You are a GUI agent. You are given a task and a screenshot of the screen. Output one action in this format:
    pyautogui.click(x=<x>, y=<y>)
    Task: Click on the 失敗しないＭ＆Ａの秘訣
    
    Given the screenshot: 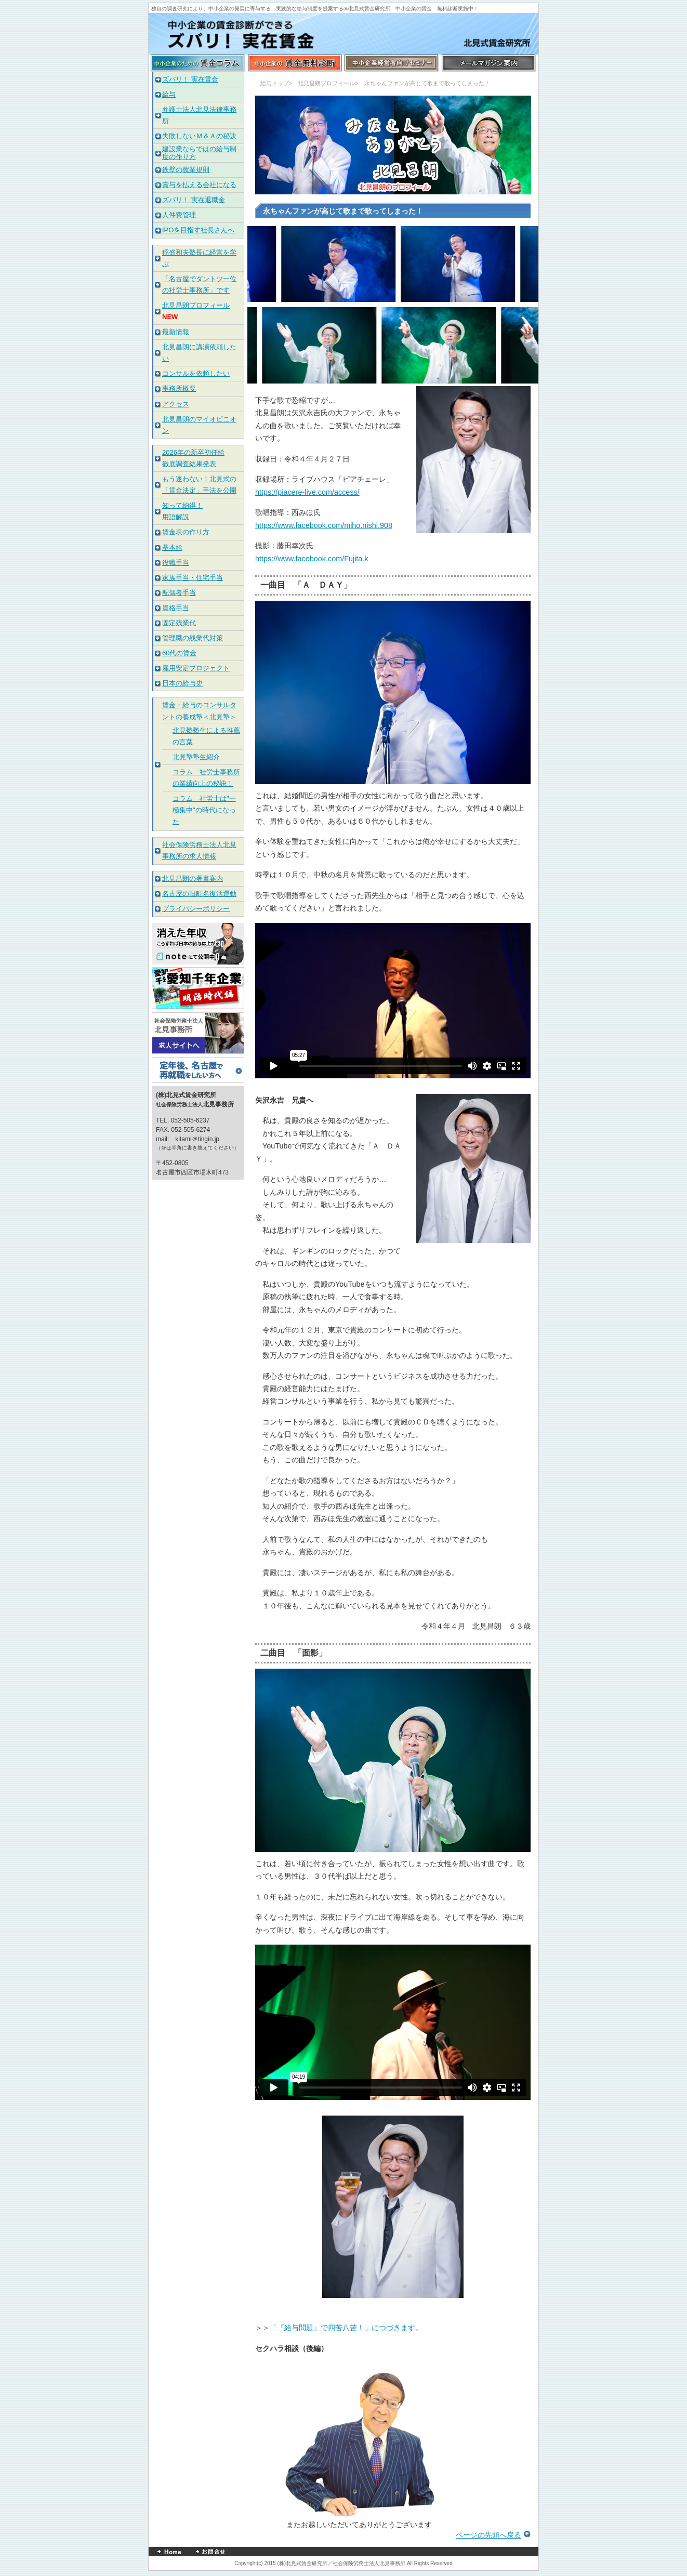 What is the action you would take?
    pyautogui.click(x=199, y=136)
    